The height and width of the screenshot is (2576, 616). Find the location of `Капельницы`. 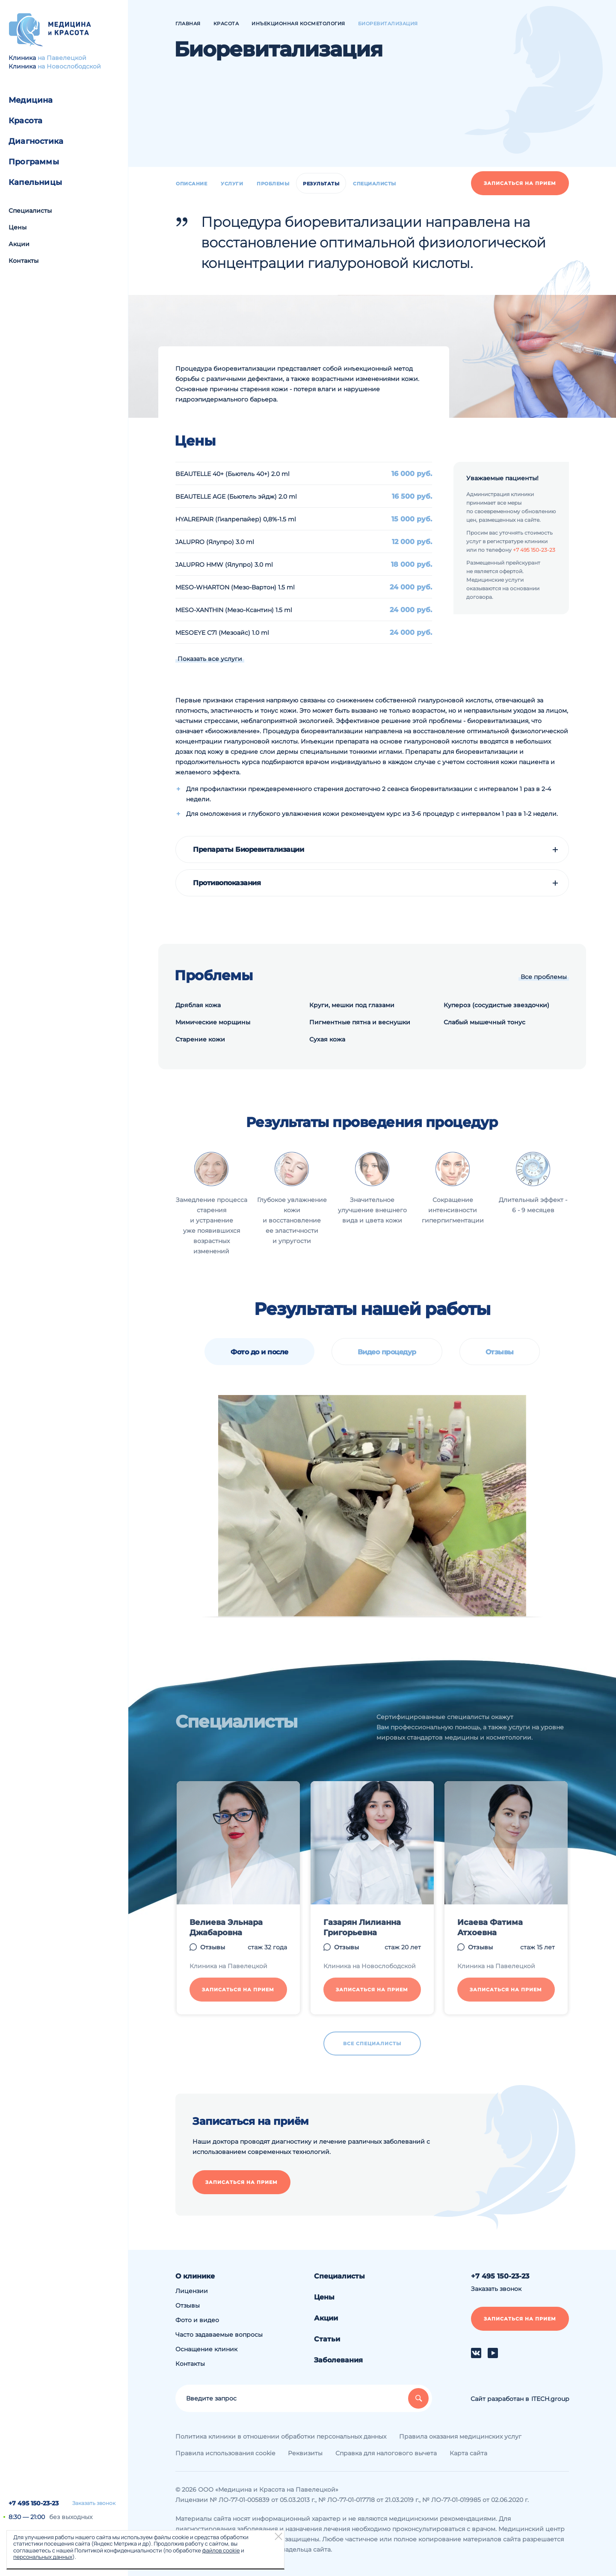

Капельницы is located at coordinates (35, 182).